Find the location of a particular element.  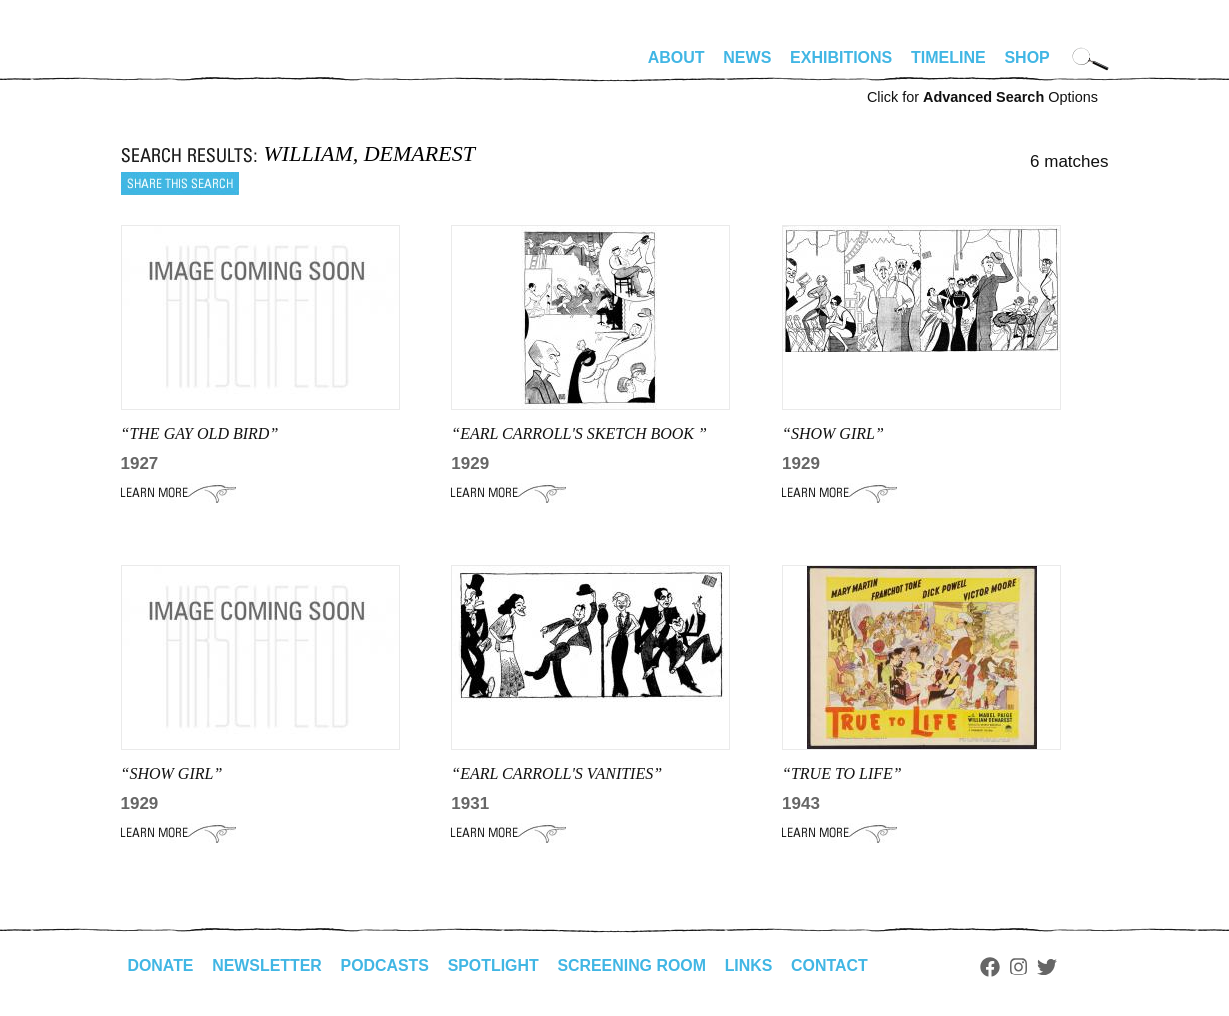

Facebook is located at coordinates (994, 967).